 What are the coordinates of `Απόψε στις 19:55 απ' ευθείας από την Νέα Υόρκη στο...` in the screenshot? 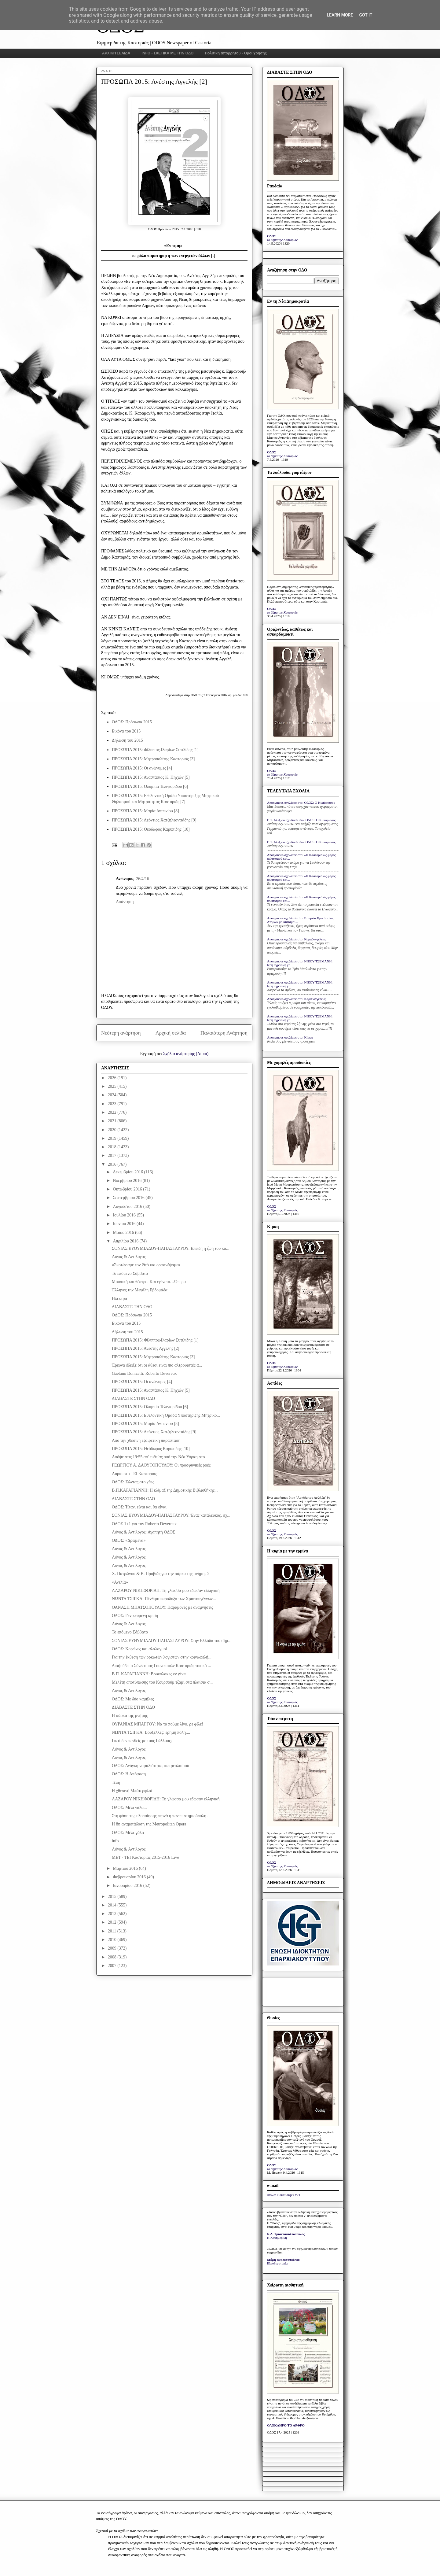 It's located at (160, 1457).